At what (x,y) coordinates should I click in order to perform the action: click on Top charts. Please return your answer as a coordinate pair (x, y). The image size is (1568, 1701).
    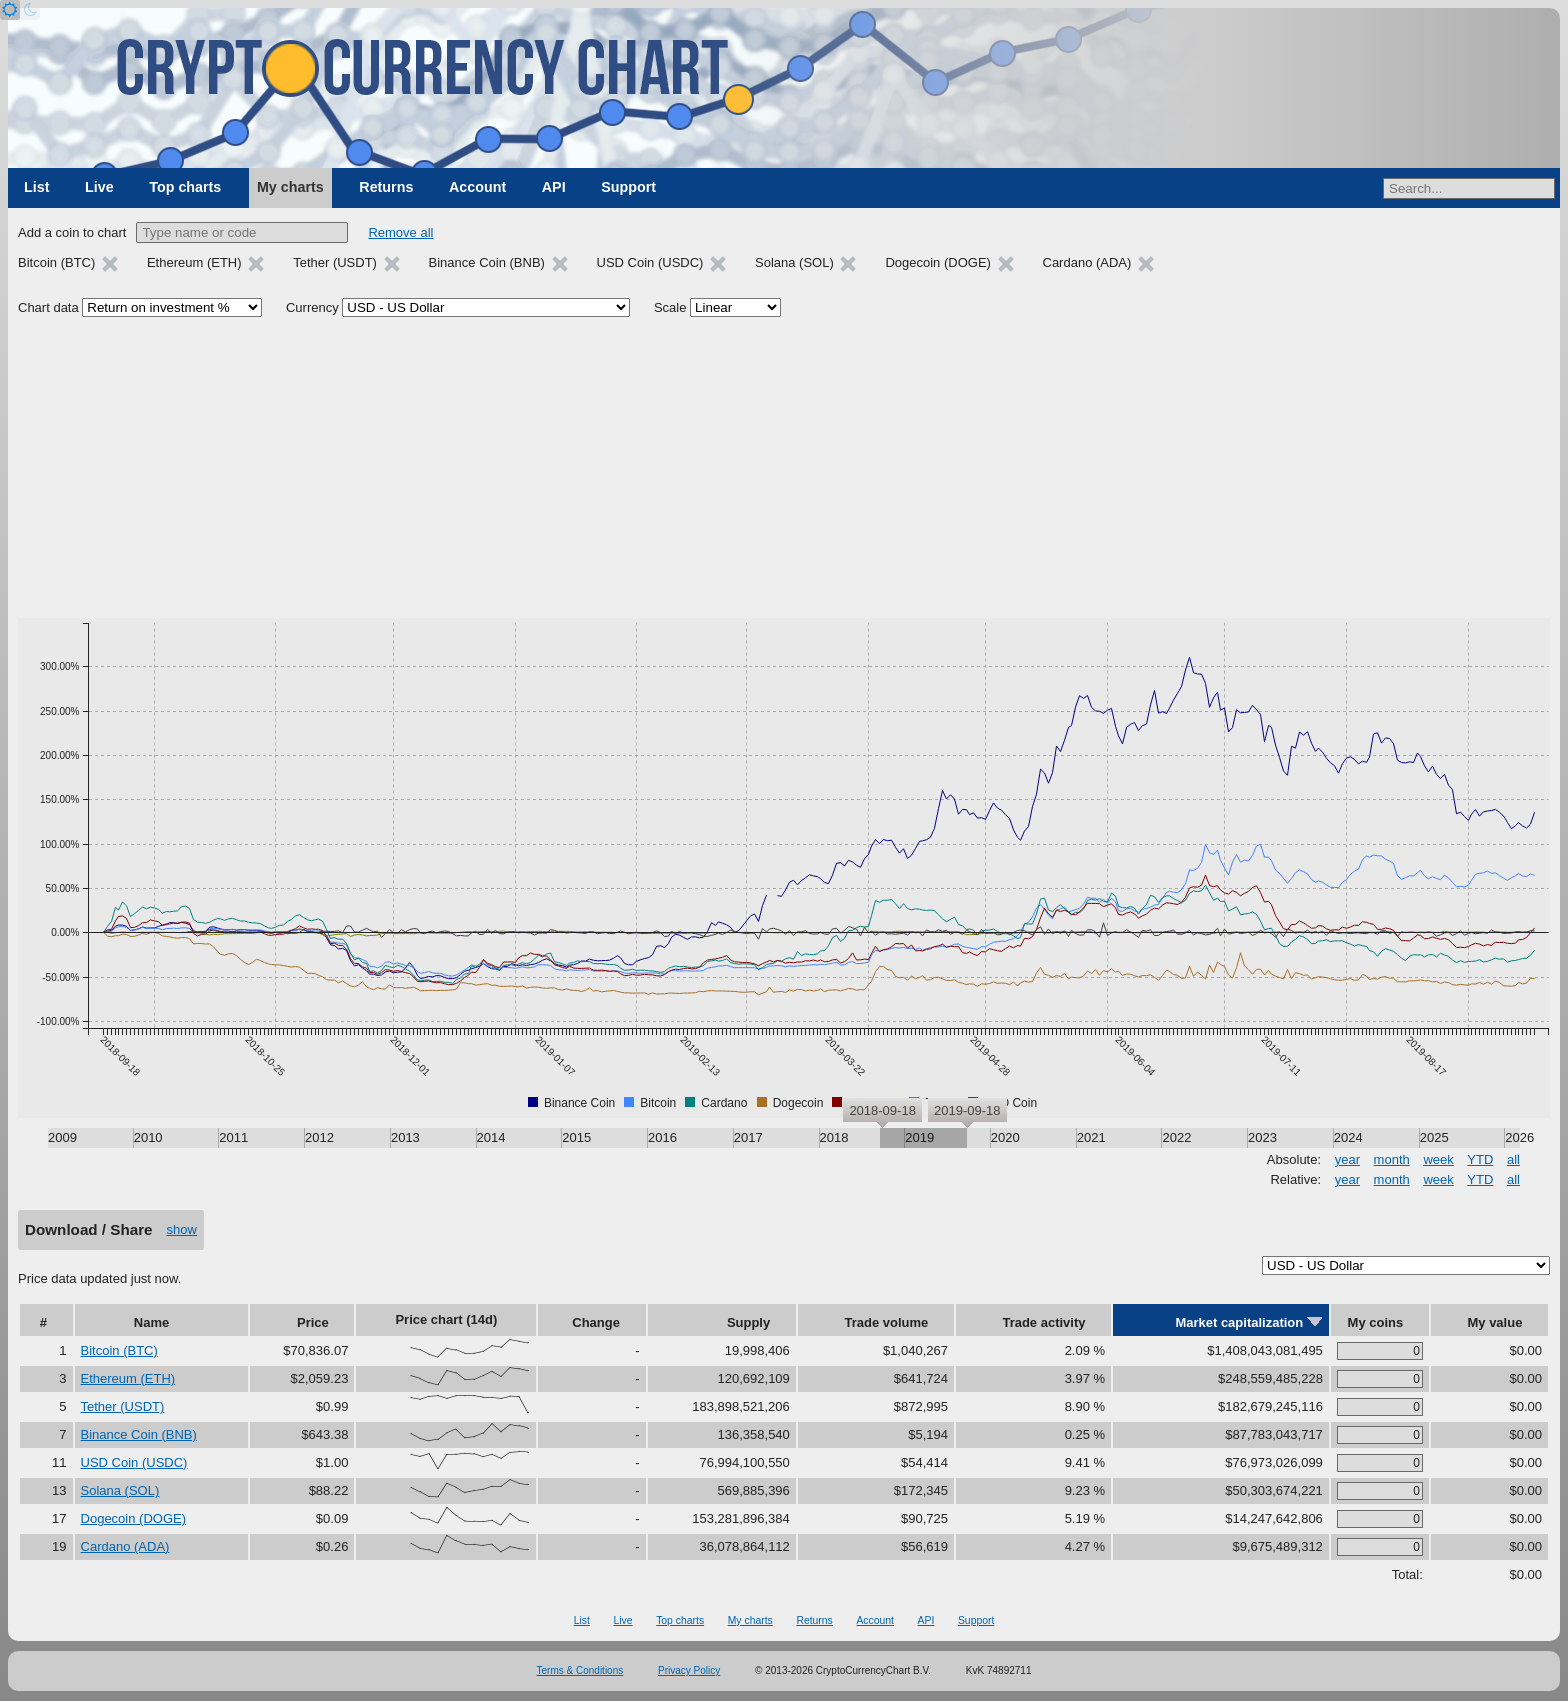
    Looking at the image, I should click on (185, 187).